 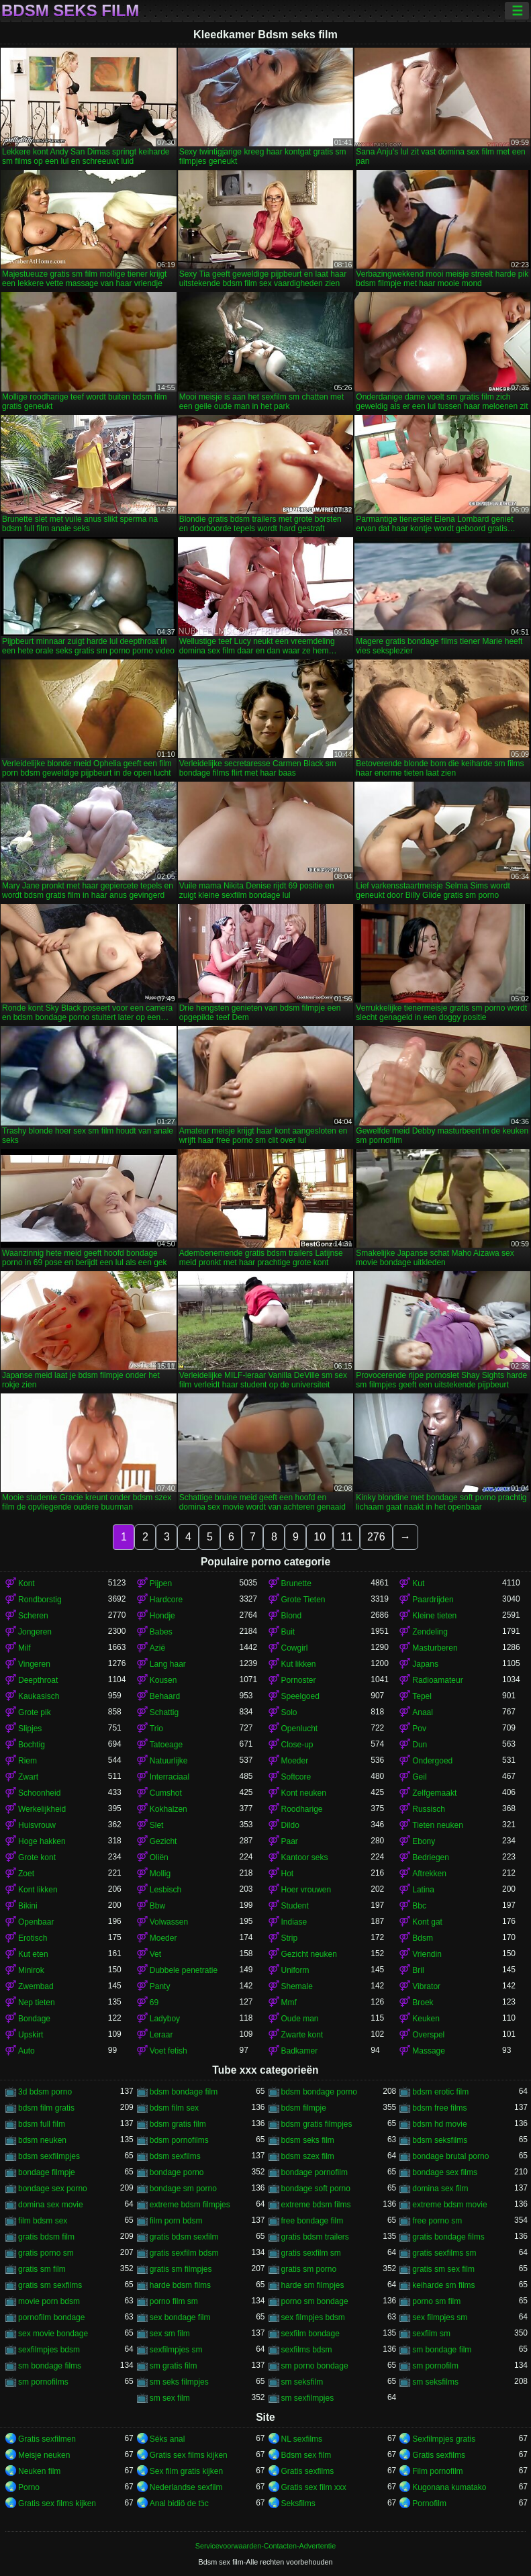 What do you see at coordinates (176, 2349) in the screenshot?
I see `sexfilmpjes sm` at bounding box center [176, 2349].